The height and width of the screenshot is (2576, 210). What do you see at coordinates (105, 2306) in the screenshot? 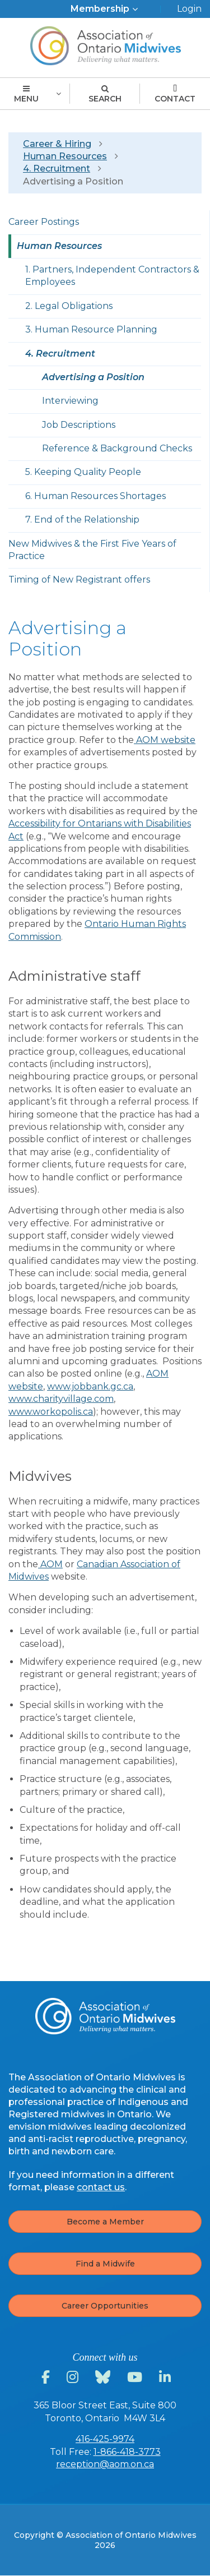
I see `Career Opportunities` at bounding box center [105, 2306].